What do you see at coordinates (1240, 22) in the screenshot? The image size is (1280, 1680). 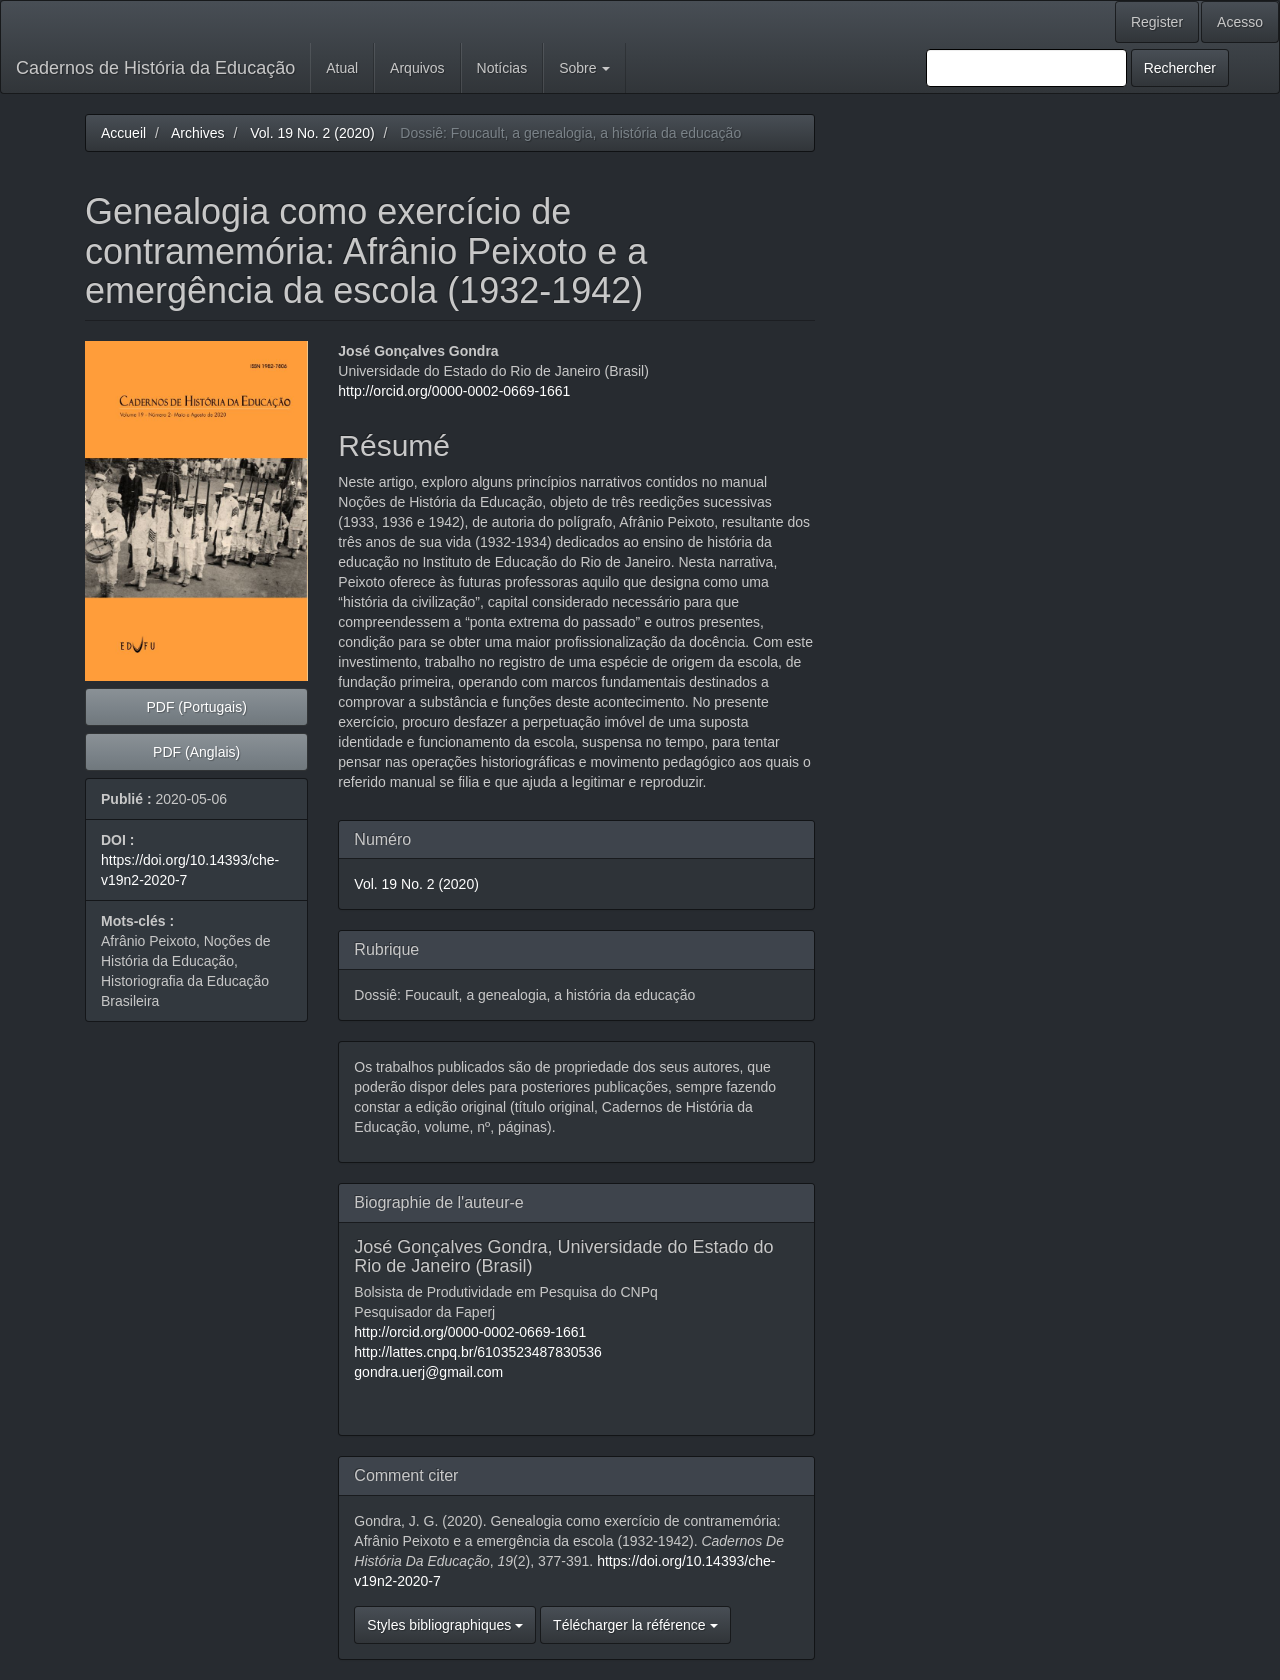 I see `Acesso` at bounding box center [1240, 22].